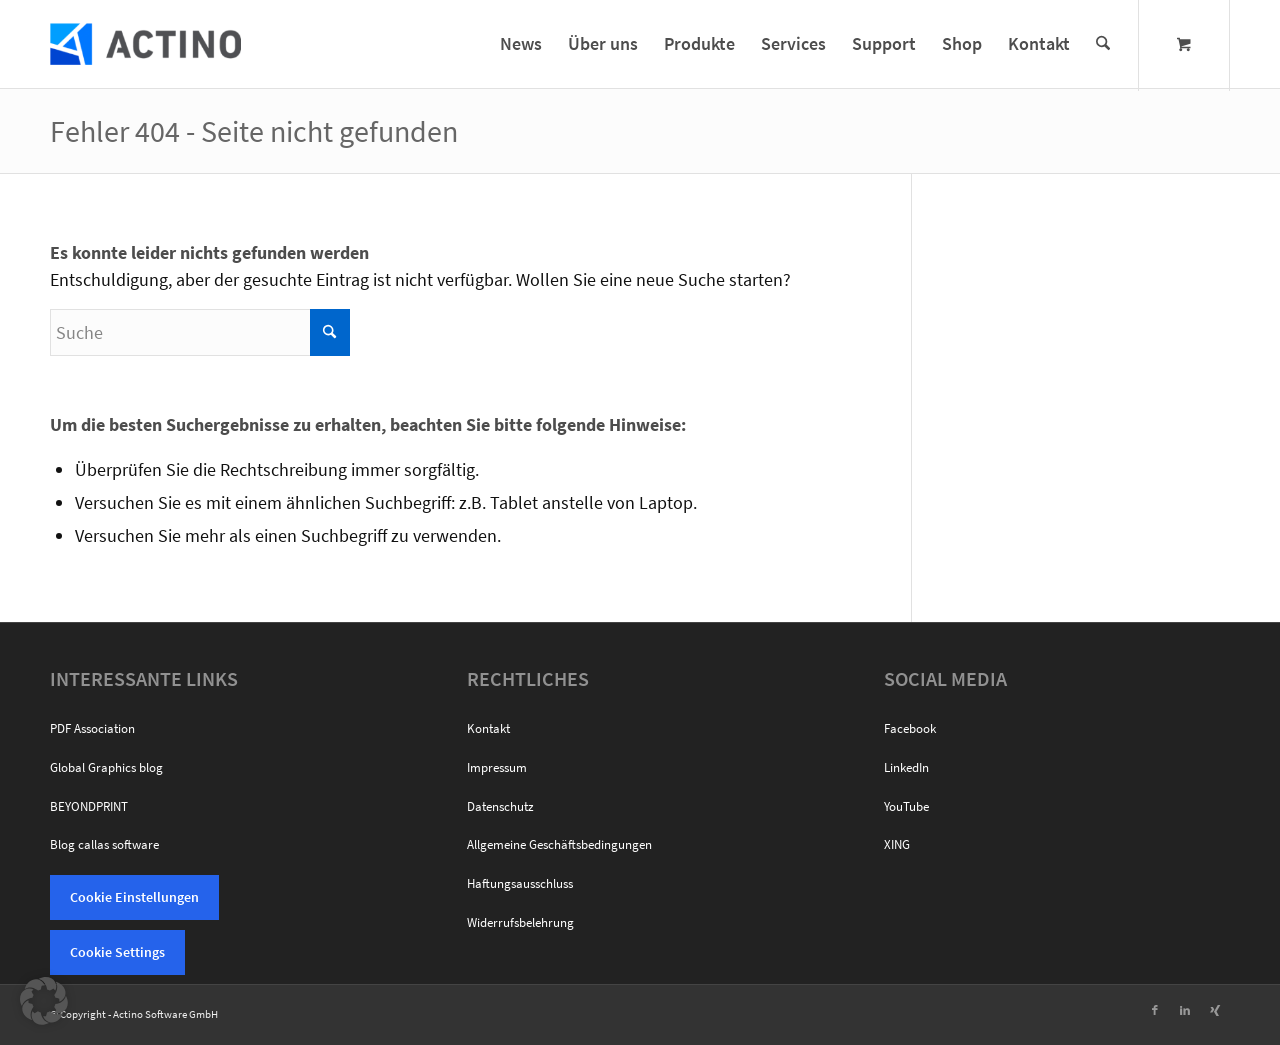 Image resolution: width=1280 pixels, height=1045 pixels. Describe the element at coordinates (117, 952) in the screenshot. I see `Cookie Settings [button]` at that location.